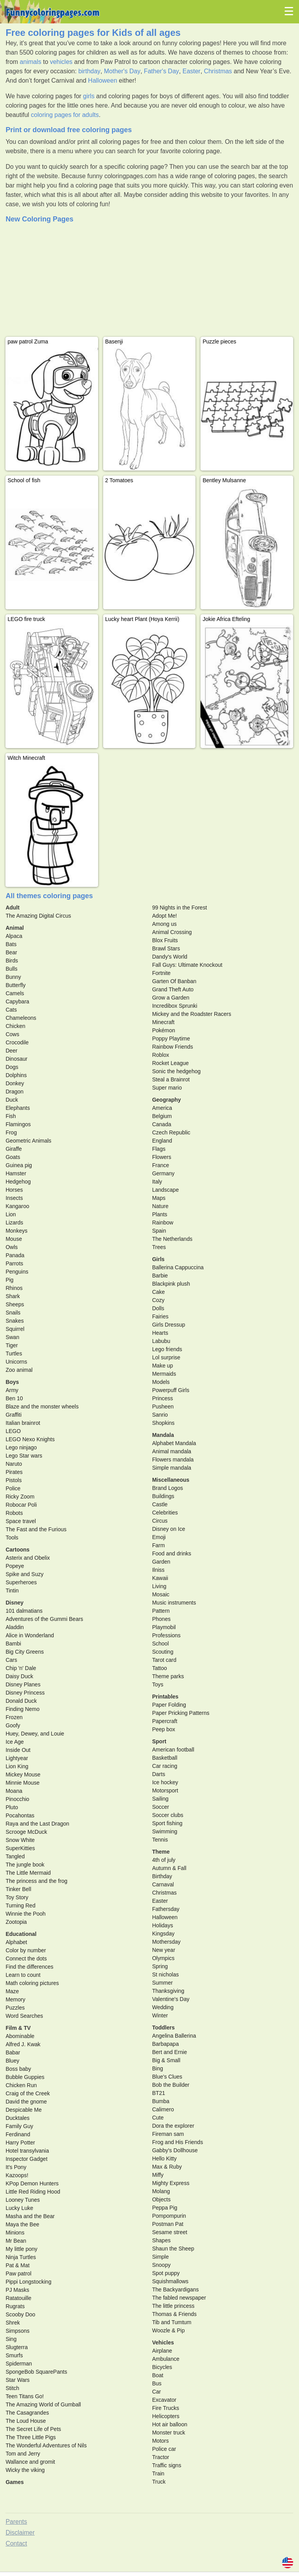 This screenshot has width=299, height=2576. What do you see at coordinates (23, 1456) in the screenshot?
I see `Lego Star wars` at bounding box center [23, 1456].